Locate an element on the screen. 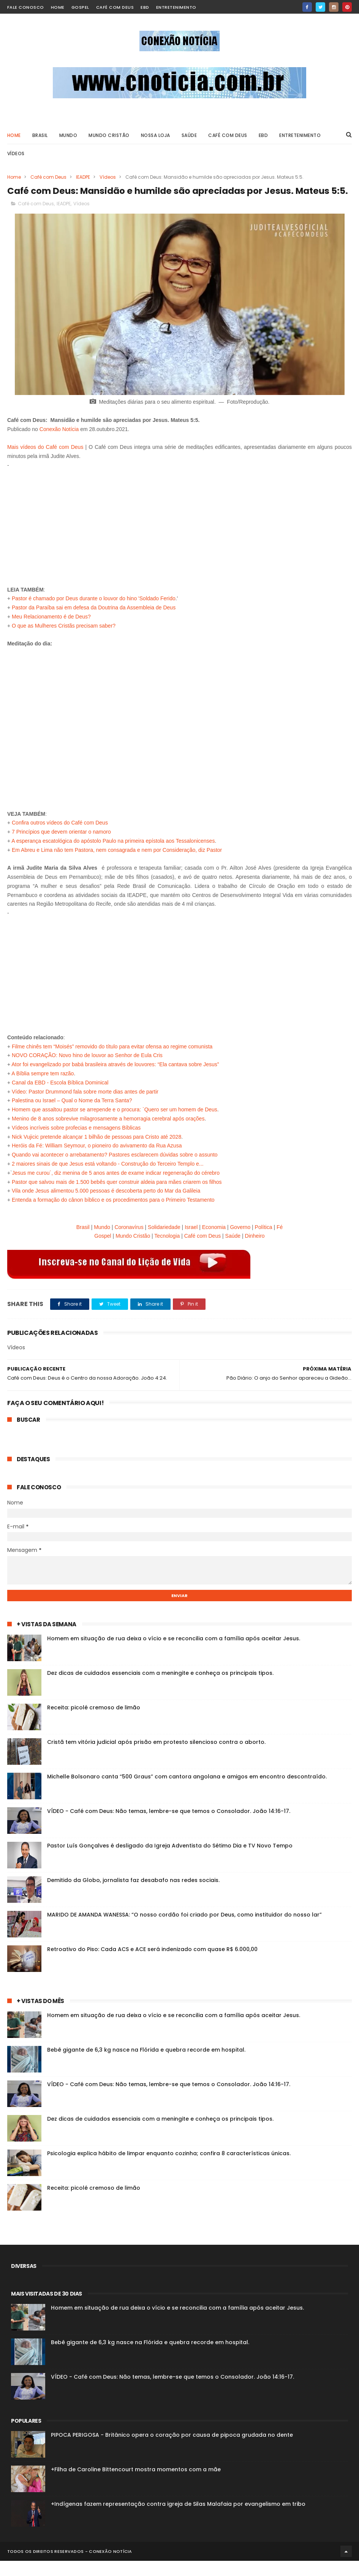 Image resolution: width=359 pixels, height=2576 pixels. Ator foi evangelizado por babá brasileira através de louvores: “Ela cantava sobre Jesus” is located at coordinates (115, 1079).